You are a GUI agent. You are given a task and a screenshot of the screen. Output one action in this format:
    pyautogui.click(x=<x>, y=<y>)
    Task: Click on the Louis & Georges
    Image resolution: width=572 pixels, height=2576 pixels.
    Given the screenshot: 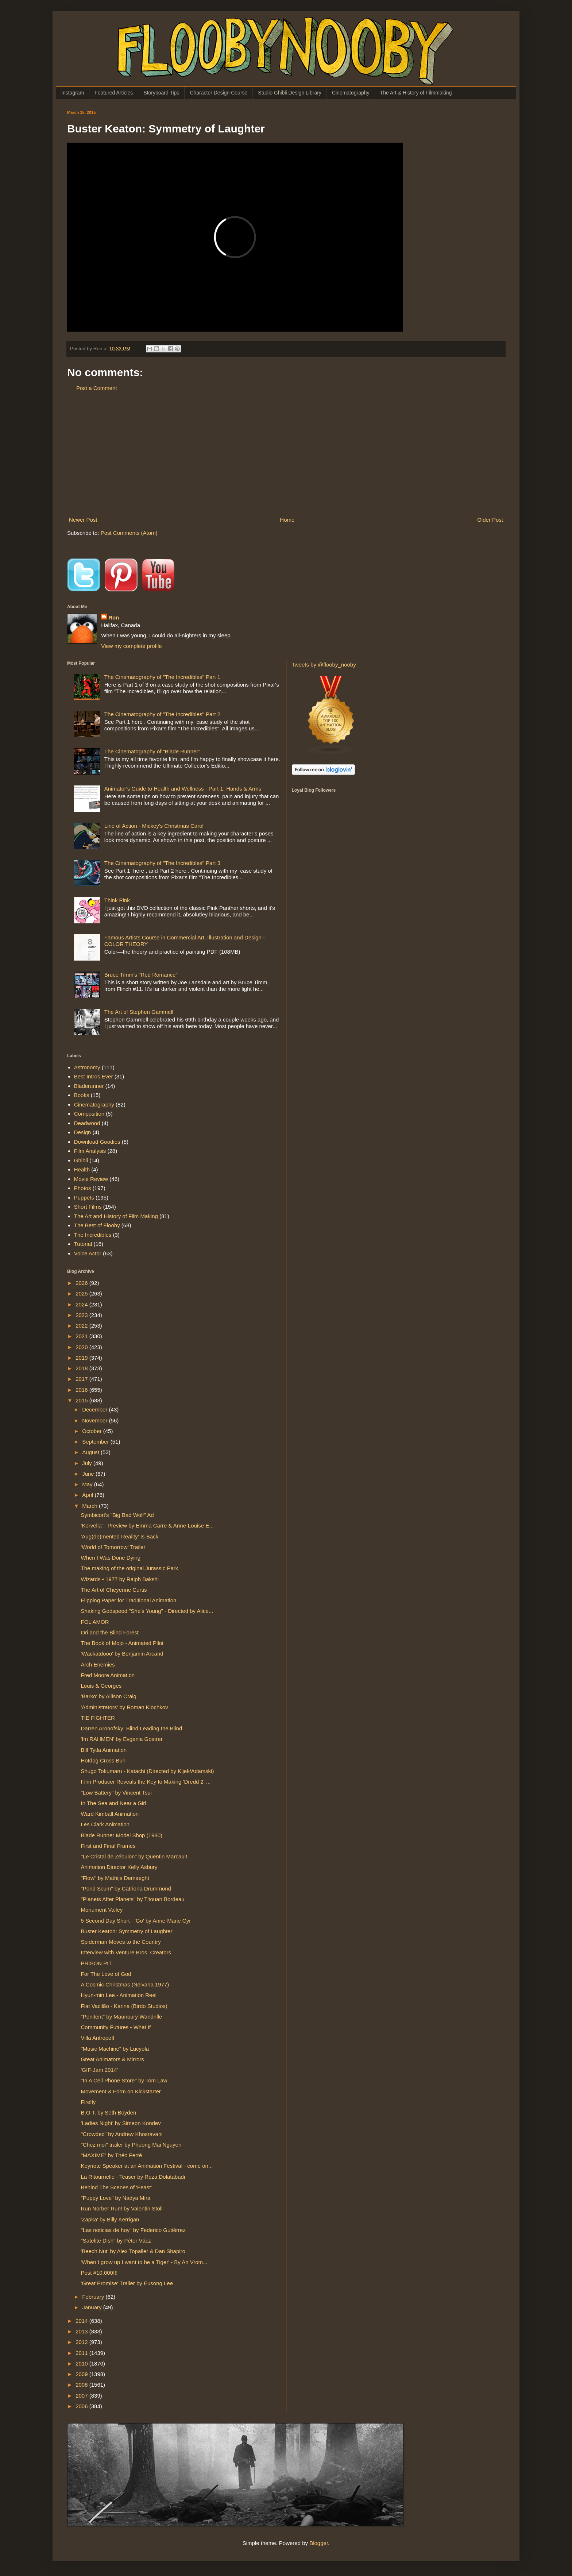 What is the action you would take?
    pyautogui.click(x=101, y=1686)
    